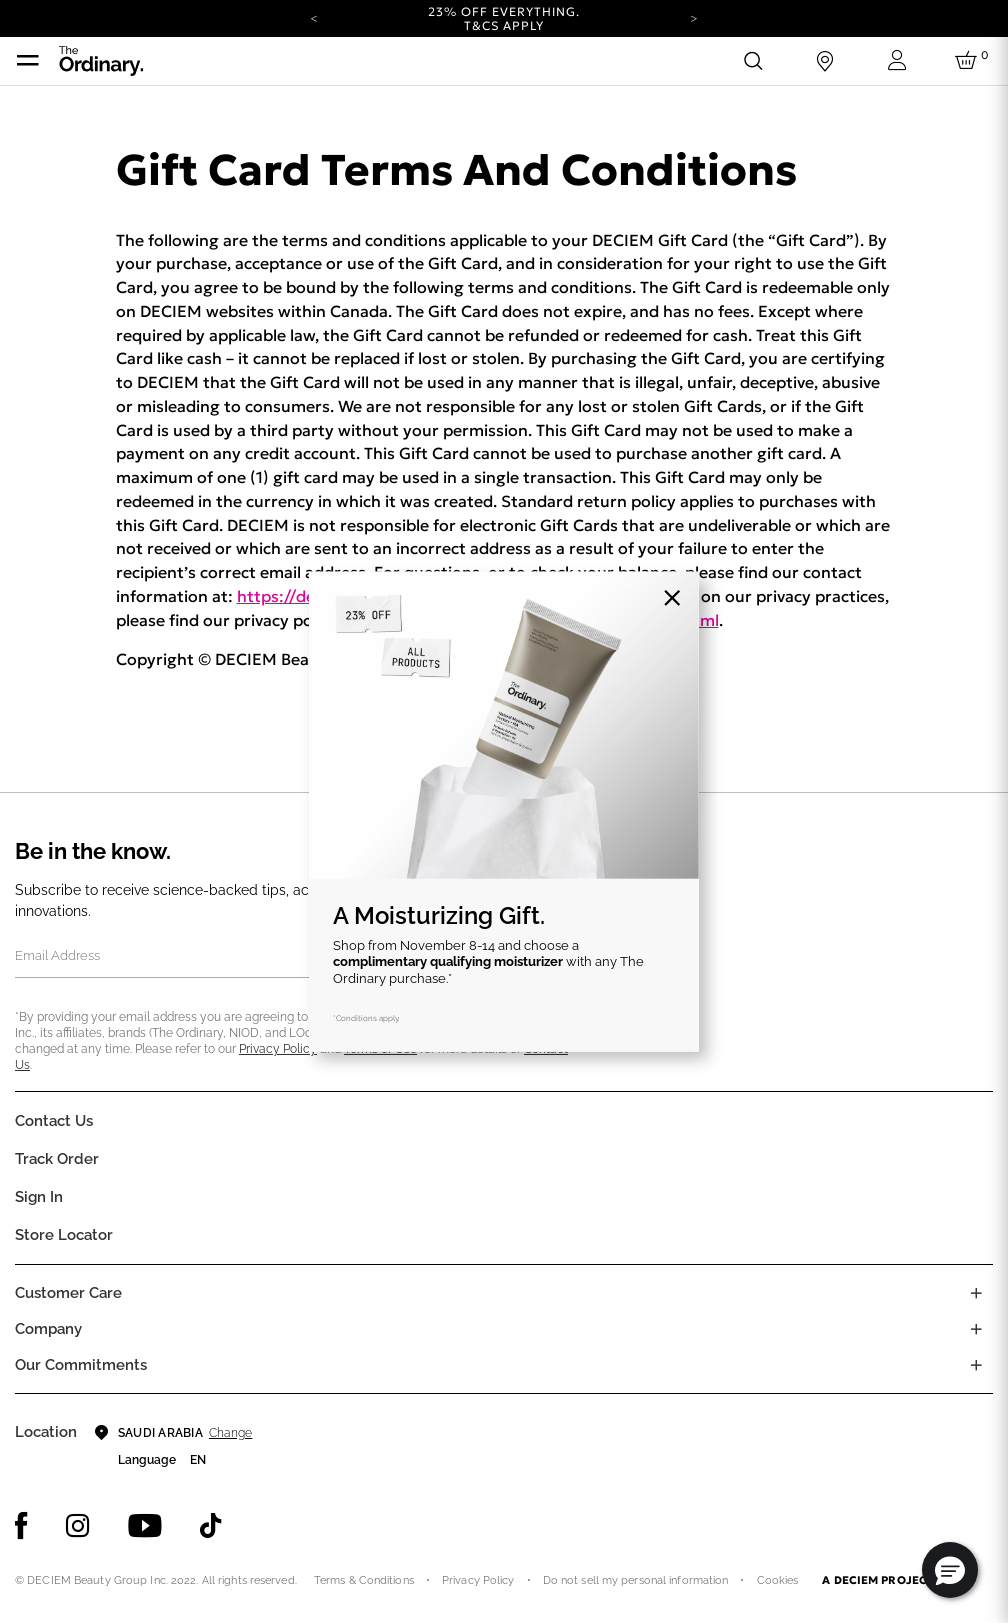  I want to click on Track Order, so click(57, 1159).